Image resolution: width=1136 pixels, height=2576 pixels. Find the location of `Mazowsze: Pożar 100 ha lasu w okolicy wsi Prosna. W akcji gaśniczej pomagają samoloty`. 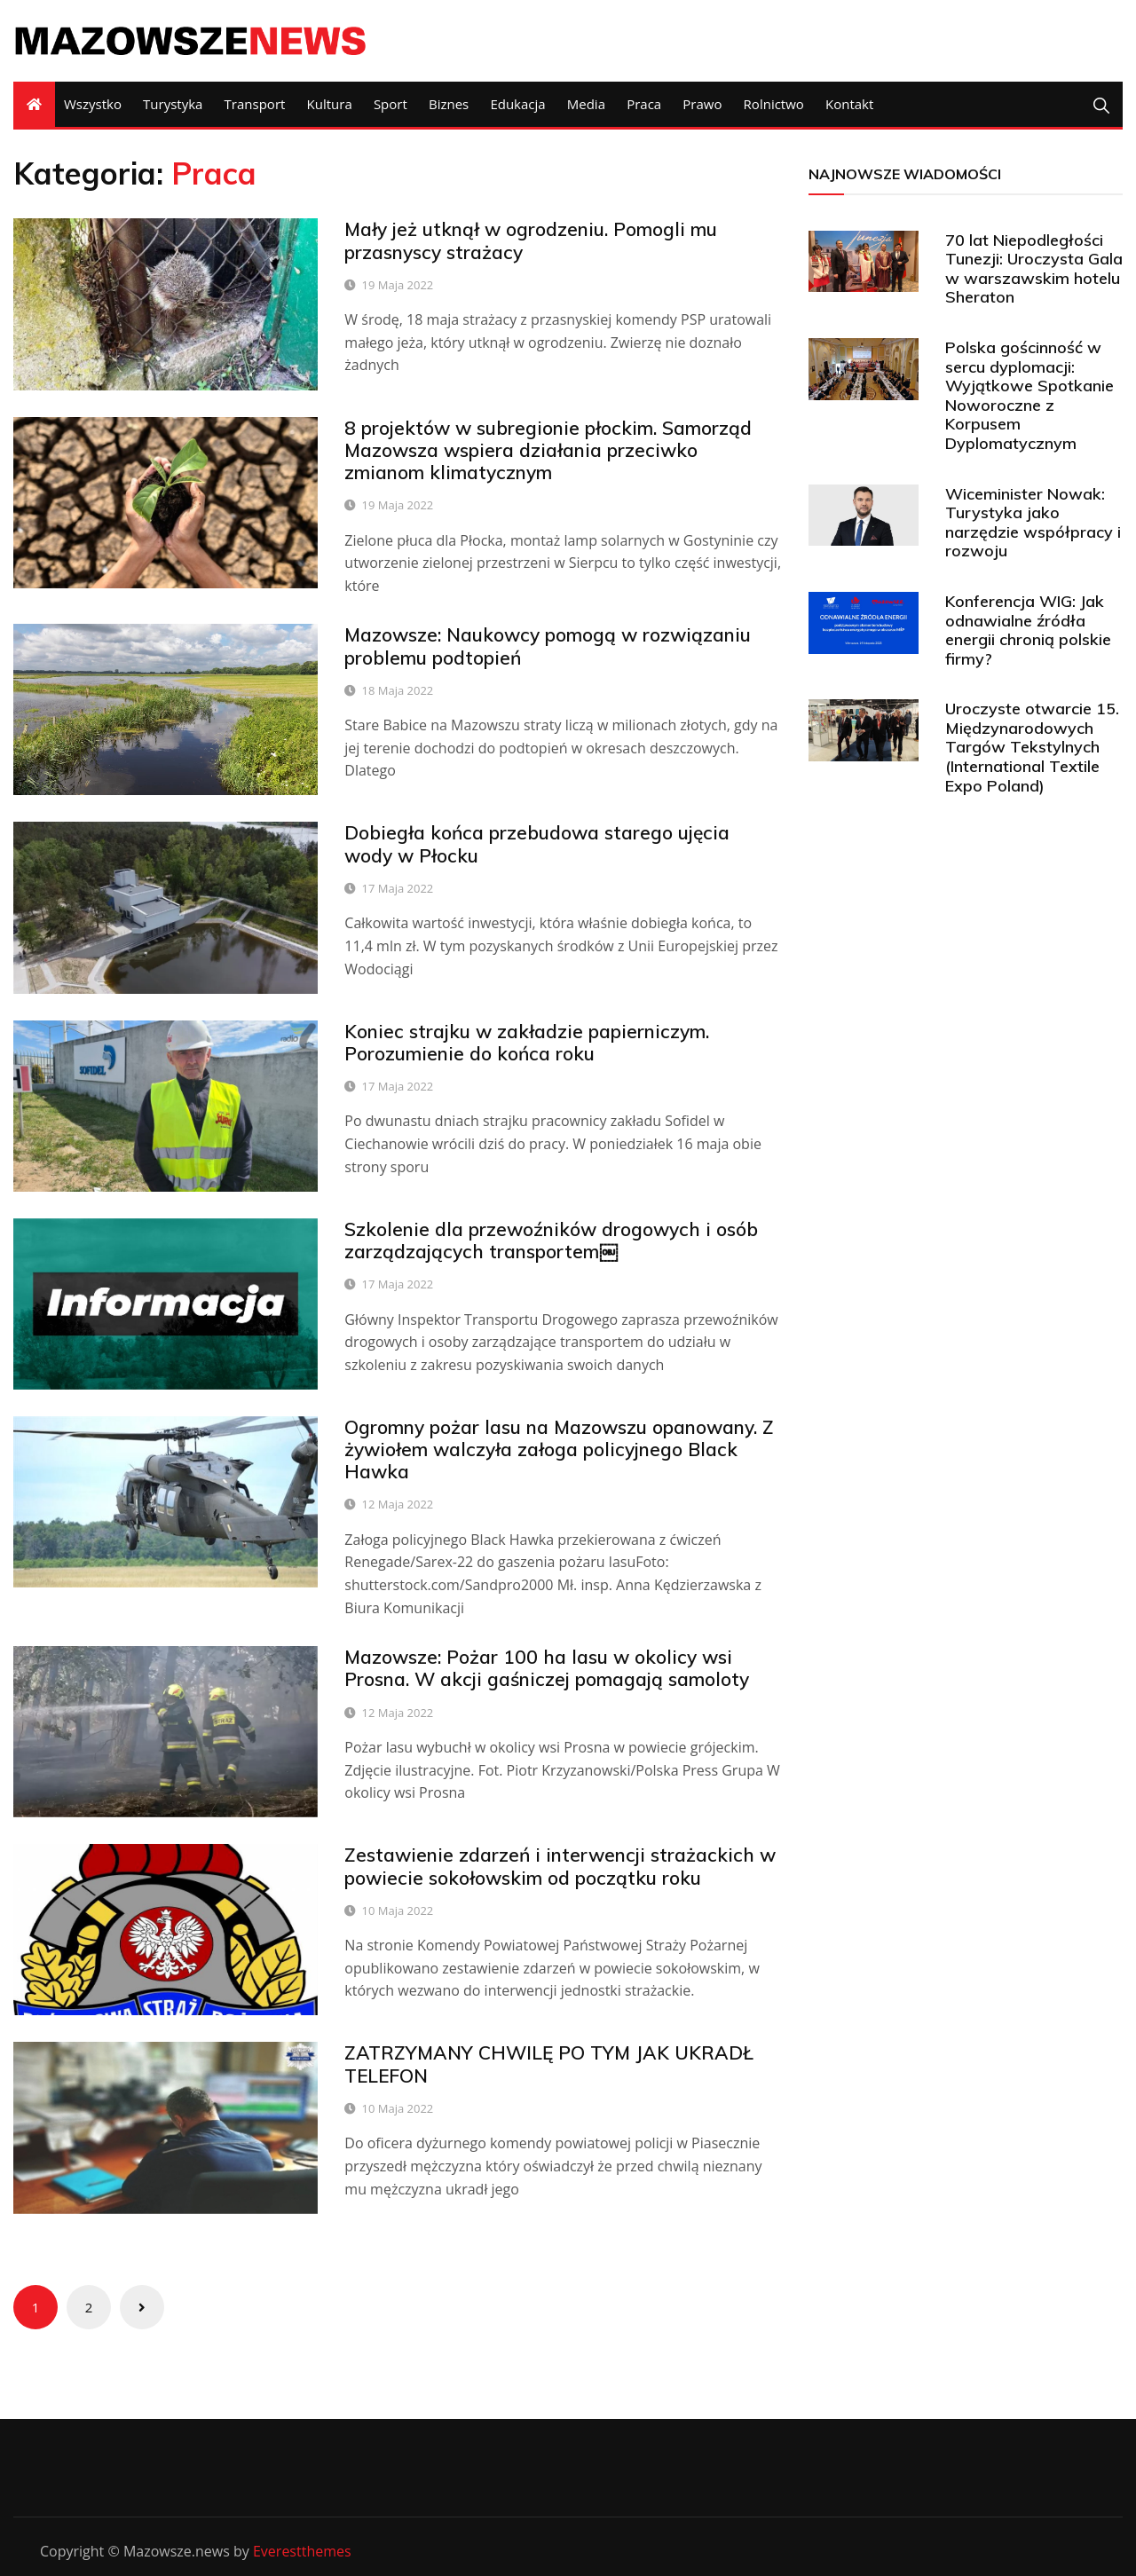

Mazowsze: Pożar 100 ha lasu w okolicy wsi Prosna. W akcji gaśniczej pomagają samoloty is located at coordinates (546, 1667).